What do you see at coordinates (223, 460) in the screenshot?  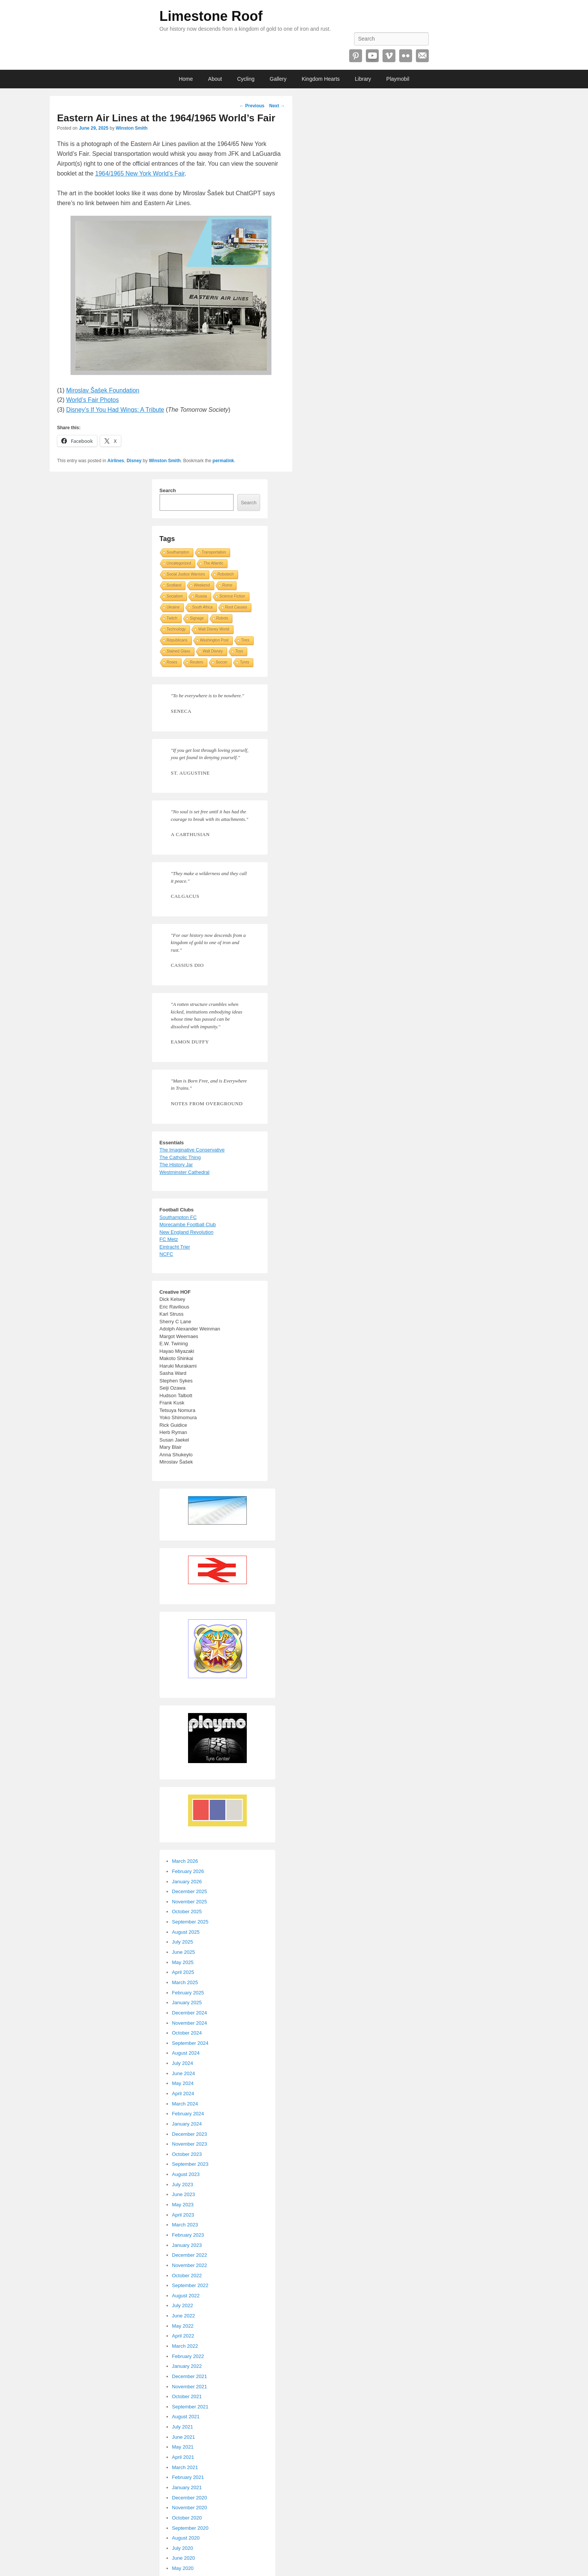 I see `permalink` at bounding box center [223, 460].